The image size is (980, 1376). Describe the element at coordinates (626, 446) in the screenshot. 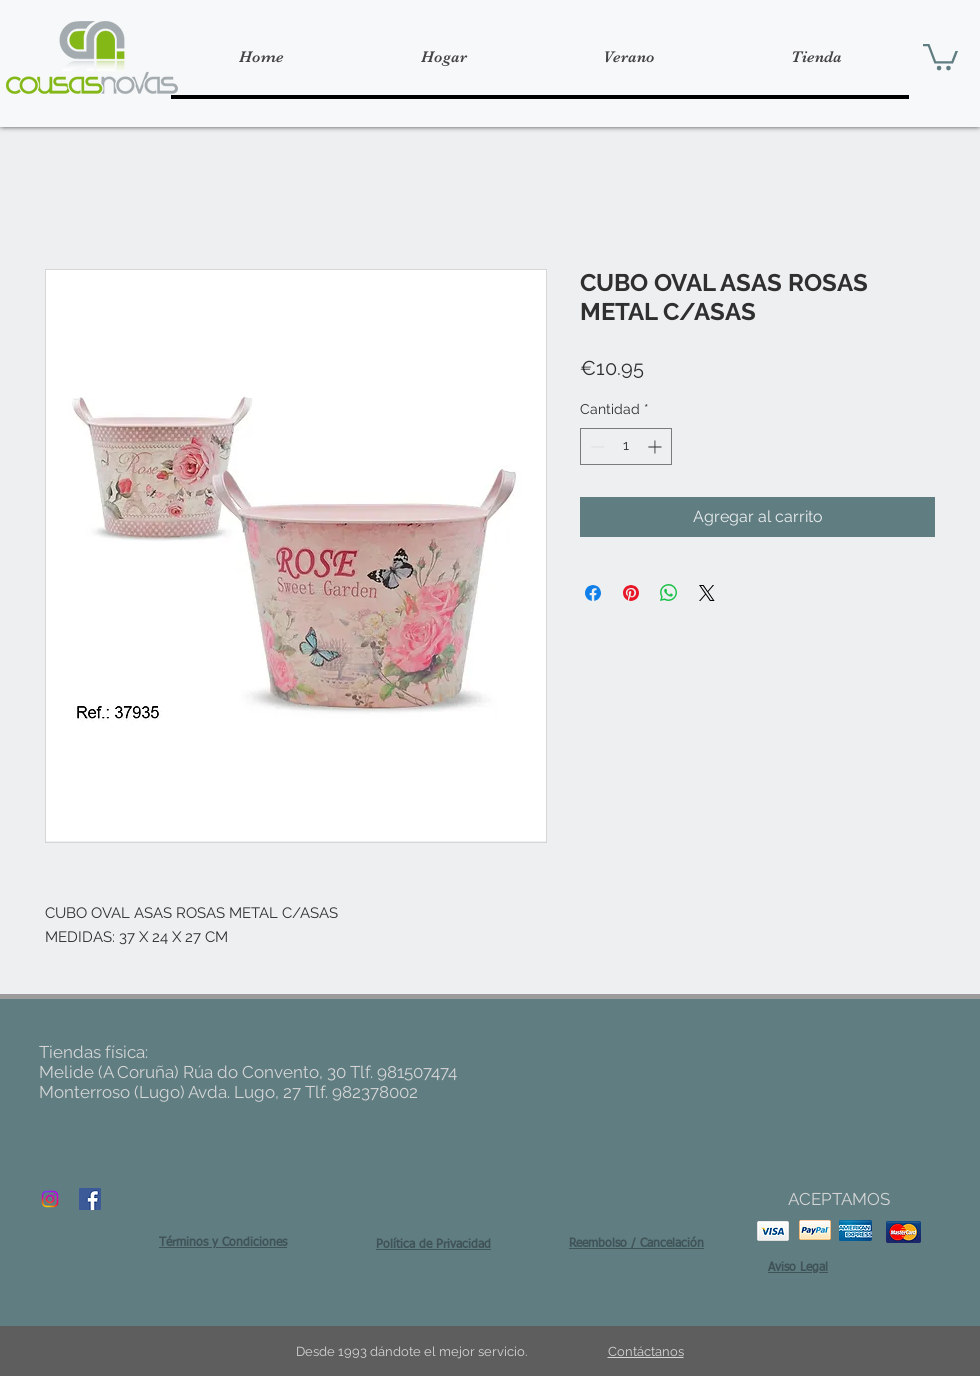

I see `[spinbutton]` at that location.